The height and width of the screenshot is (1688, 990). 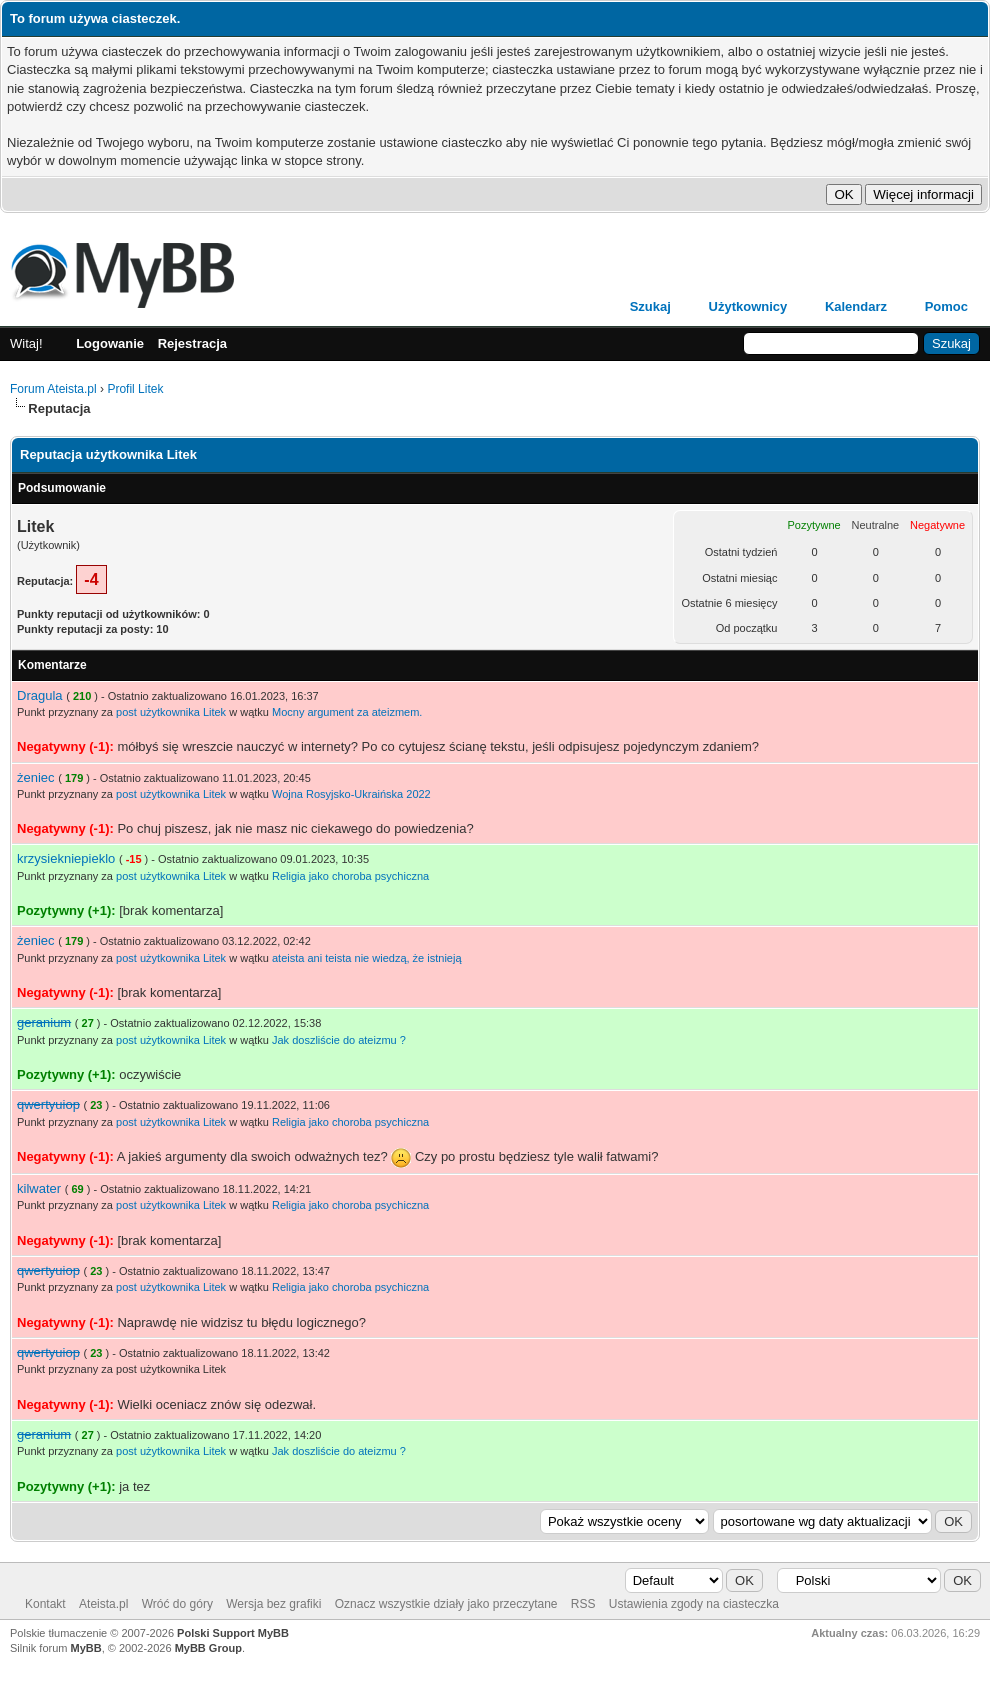 I want to click on Ustawienia zgody na ciasteczka, so click(x=694, y=1604).